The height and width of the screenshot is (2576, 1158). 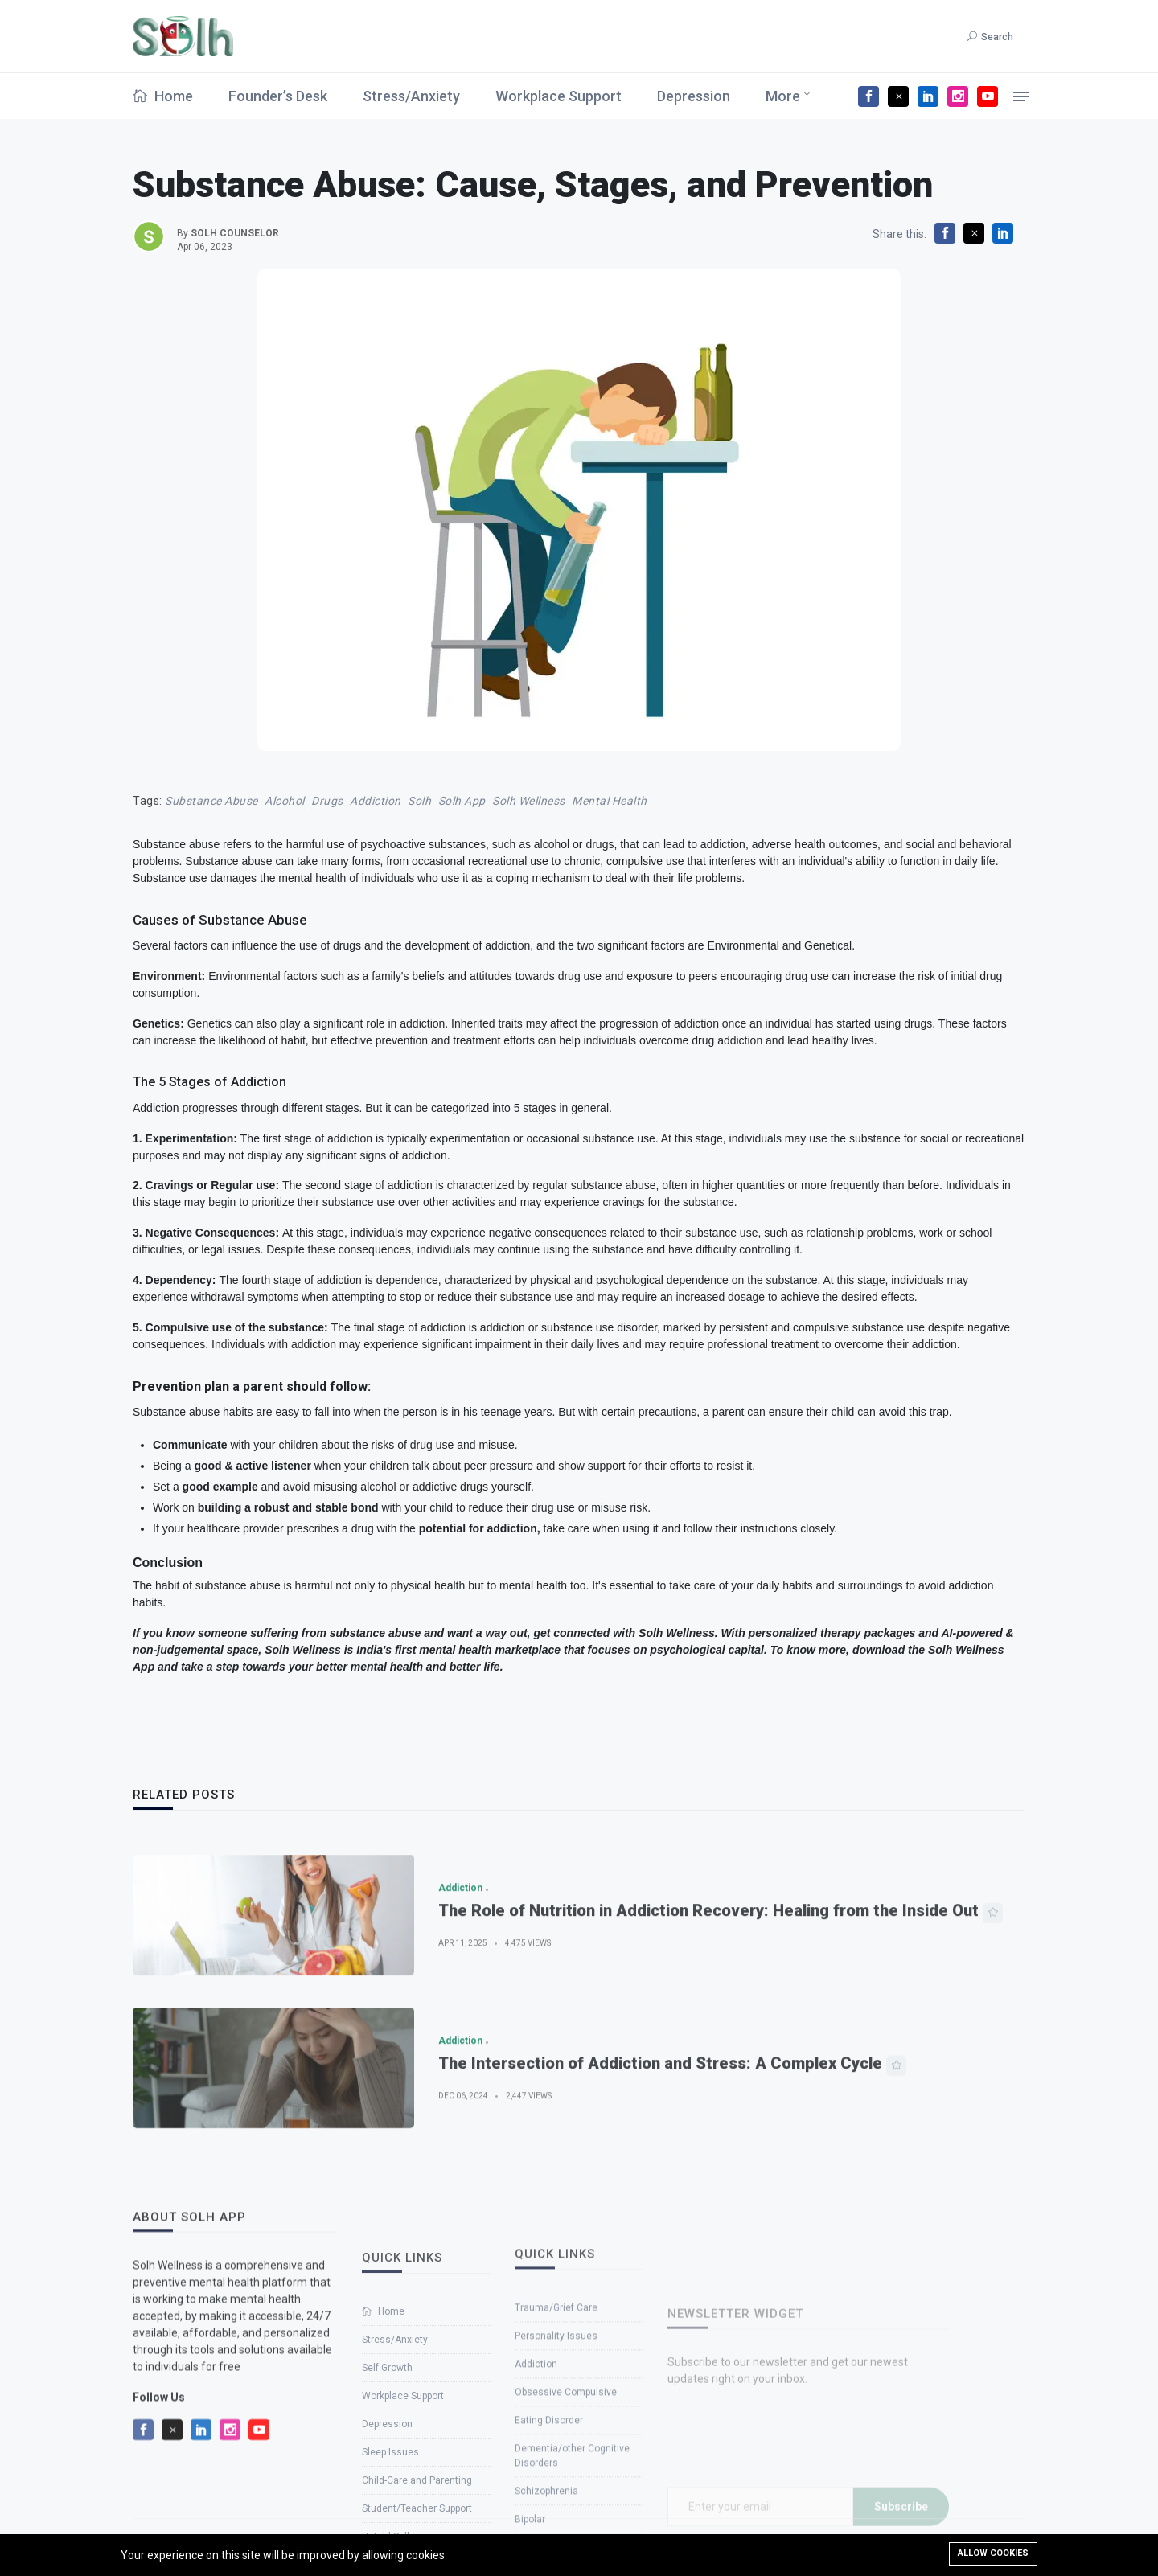 I want to click on Depression, so click(x=693, y=96).